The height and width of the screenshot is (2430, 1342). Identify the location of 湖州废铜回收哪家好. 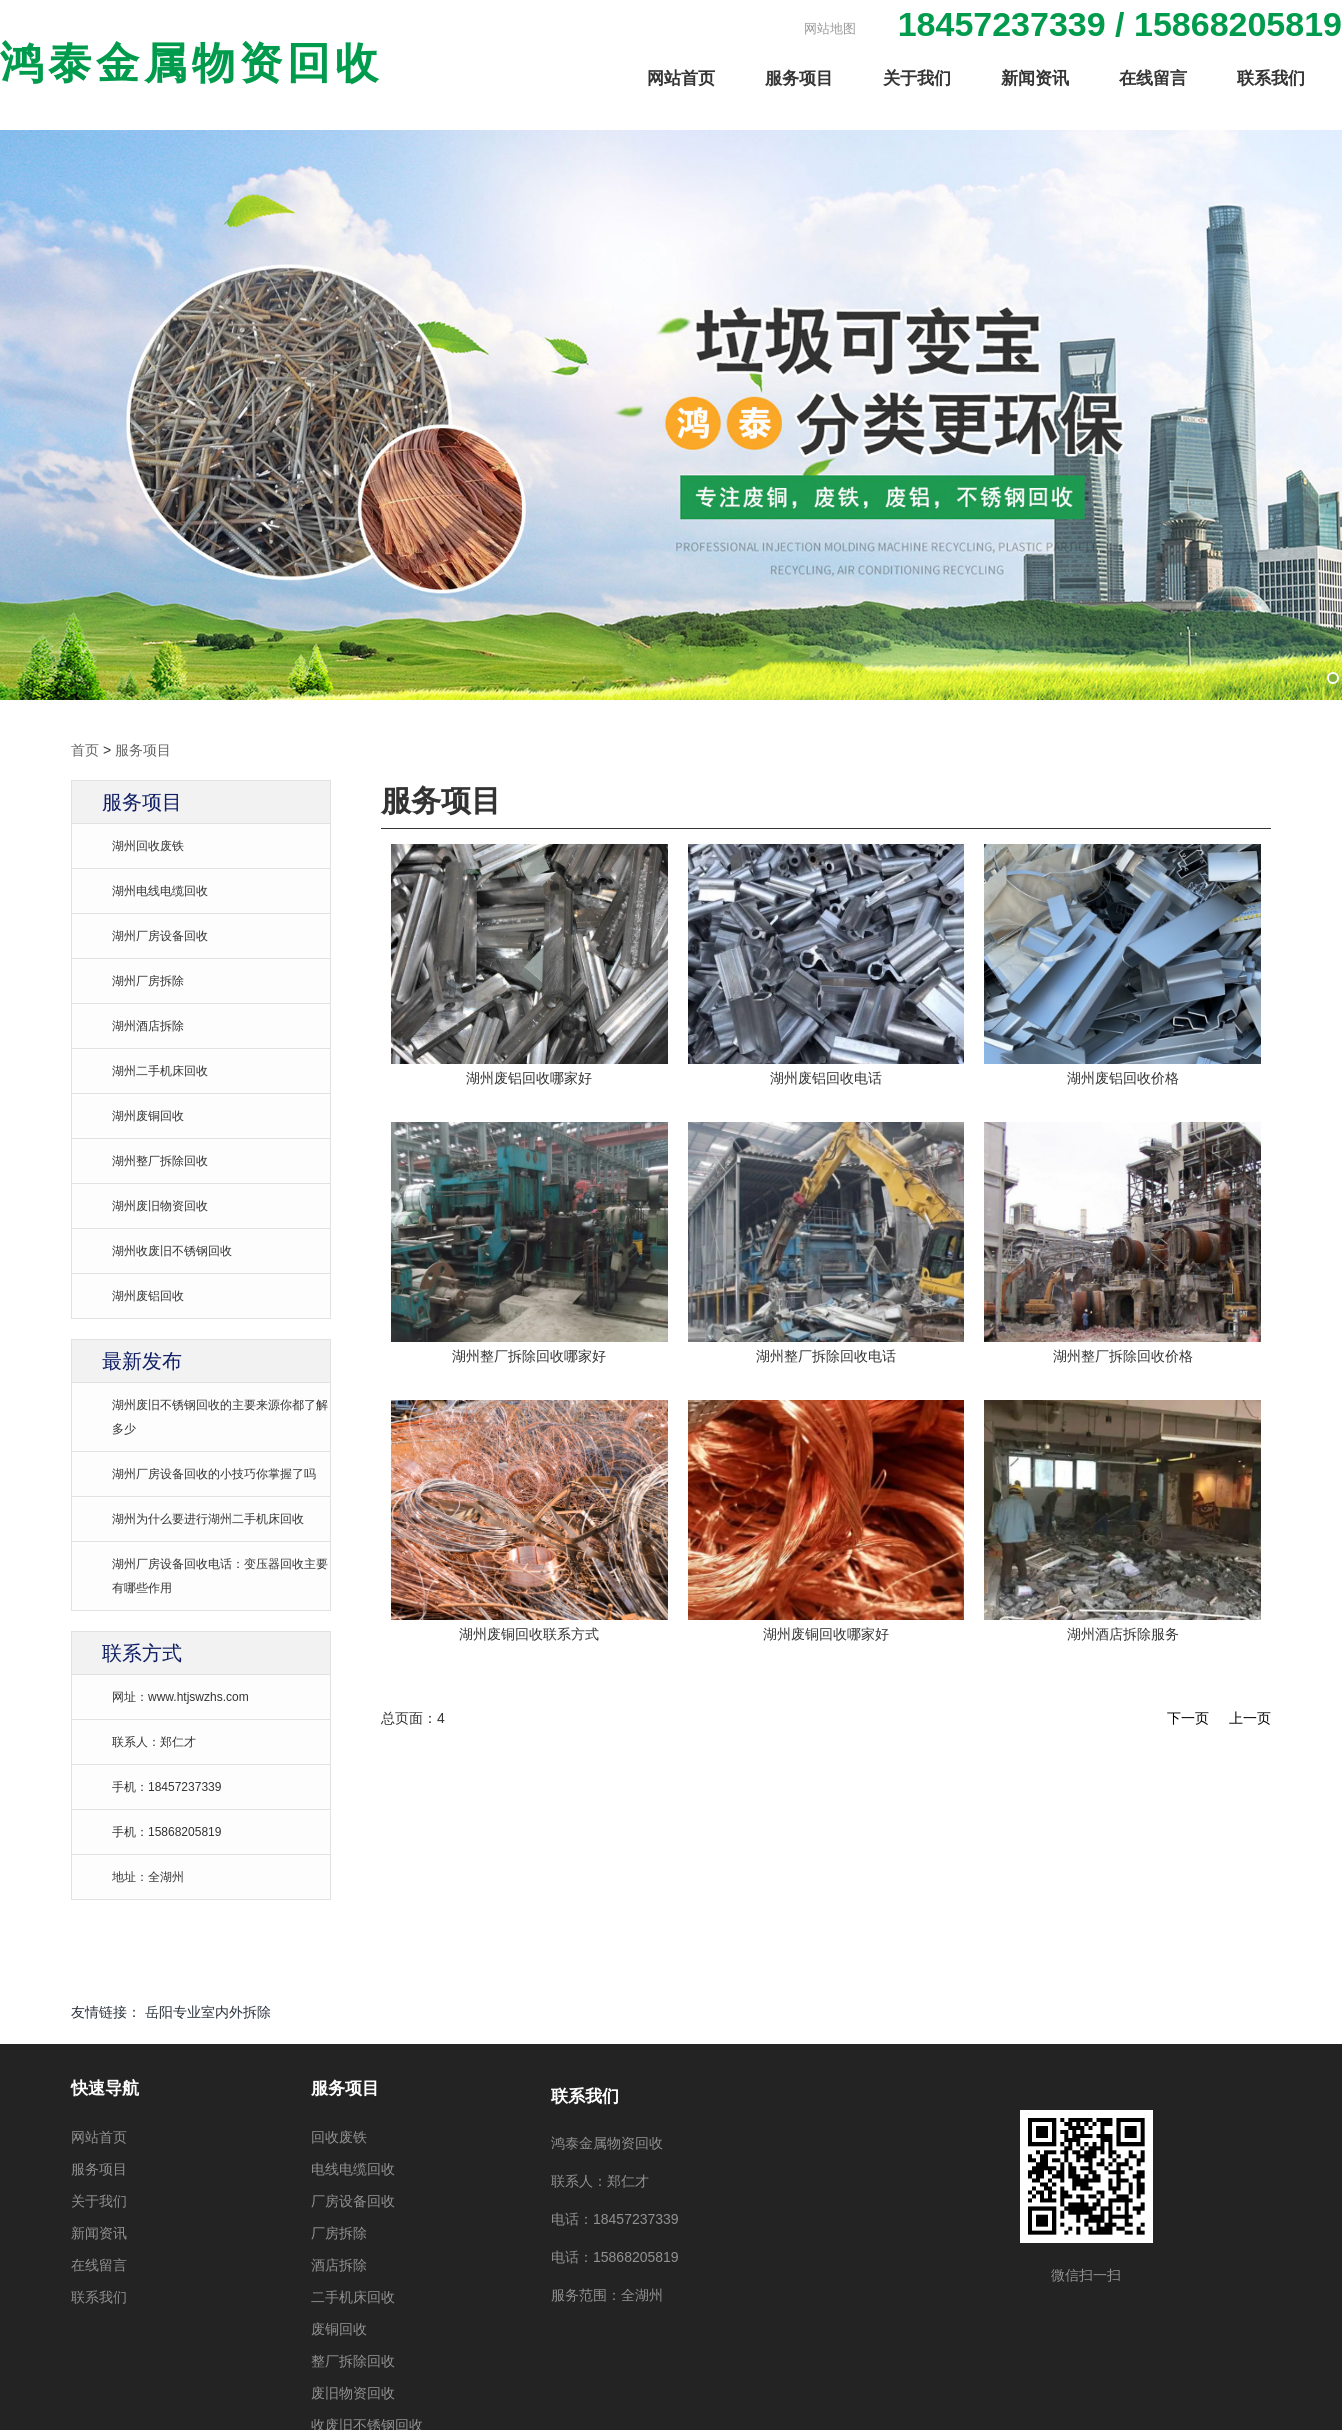
(826, 1633).